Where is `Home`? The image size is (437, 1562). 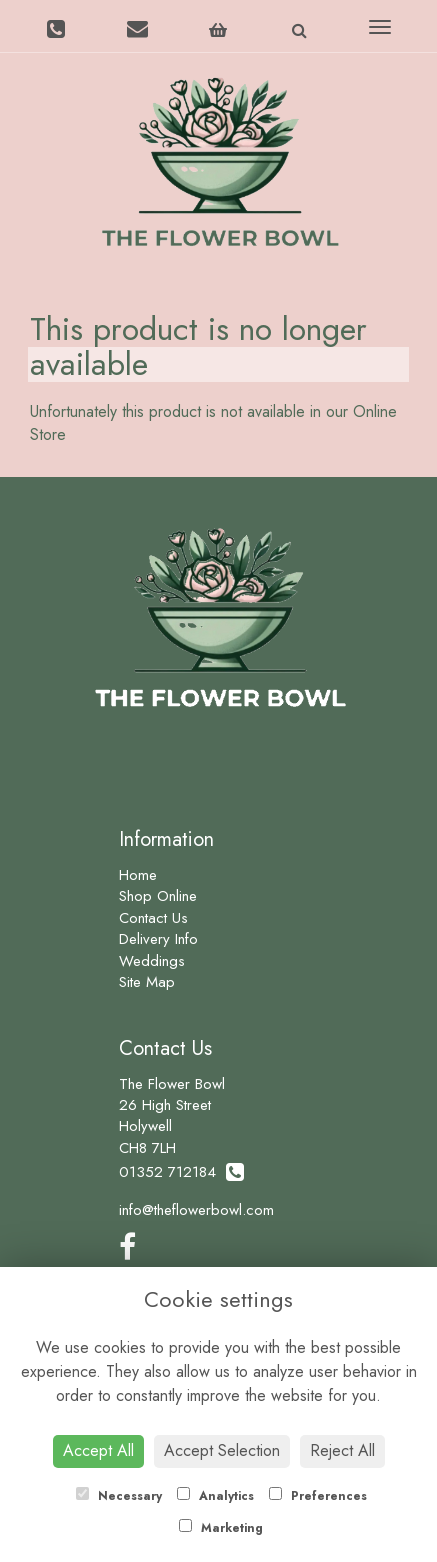 Home is located at coordinates (138, 875).